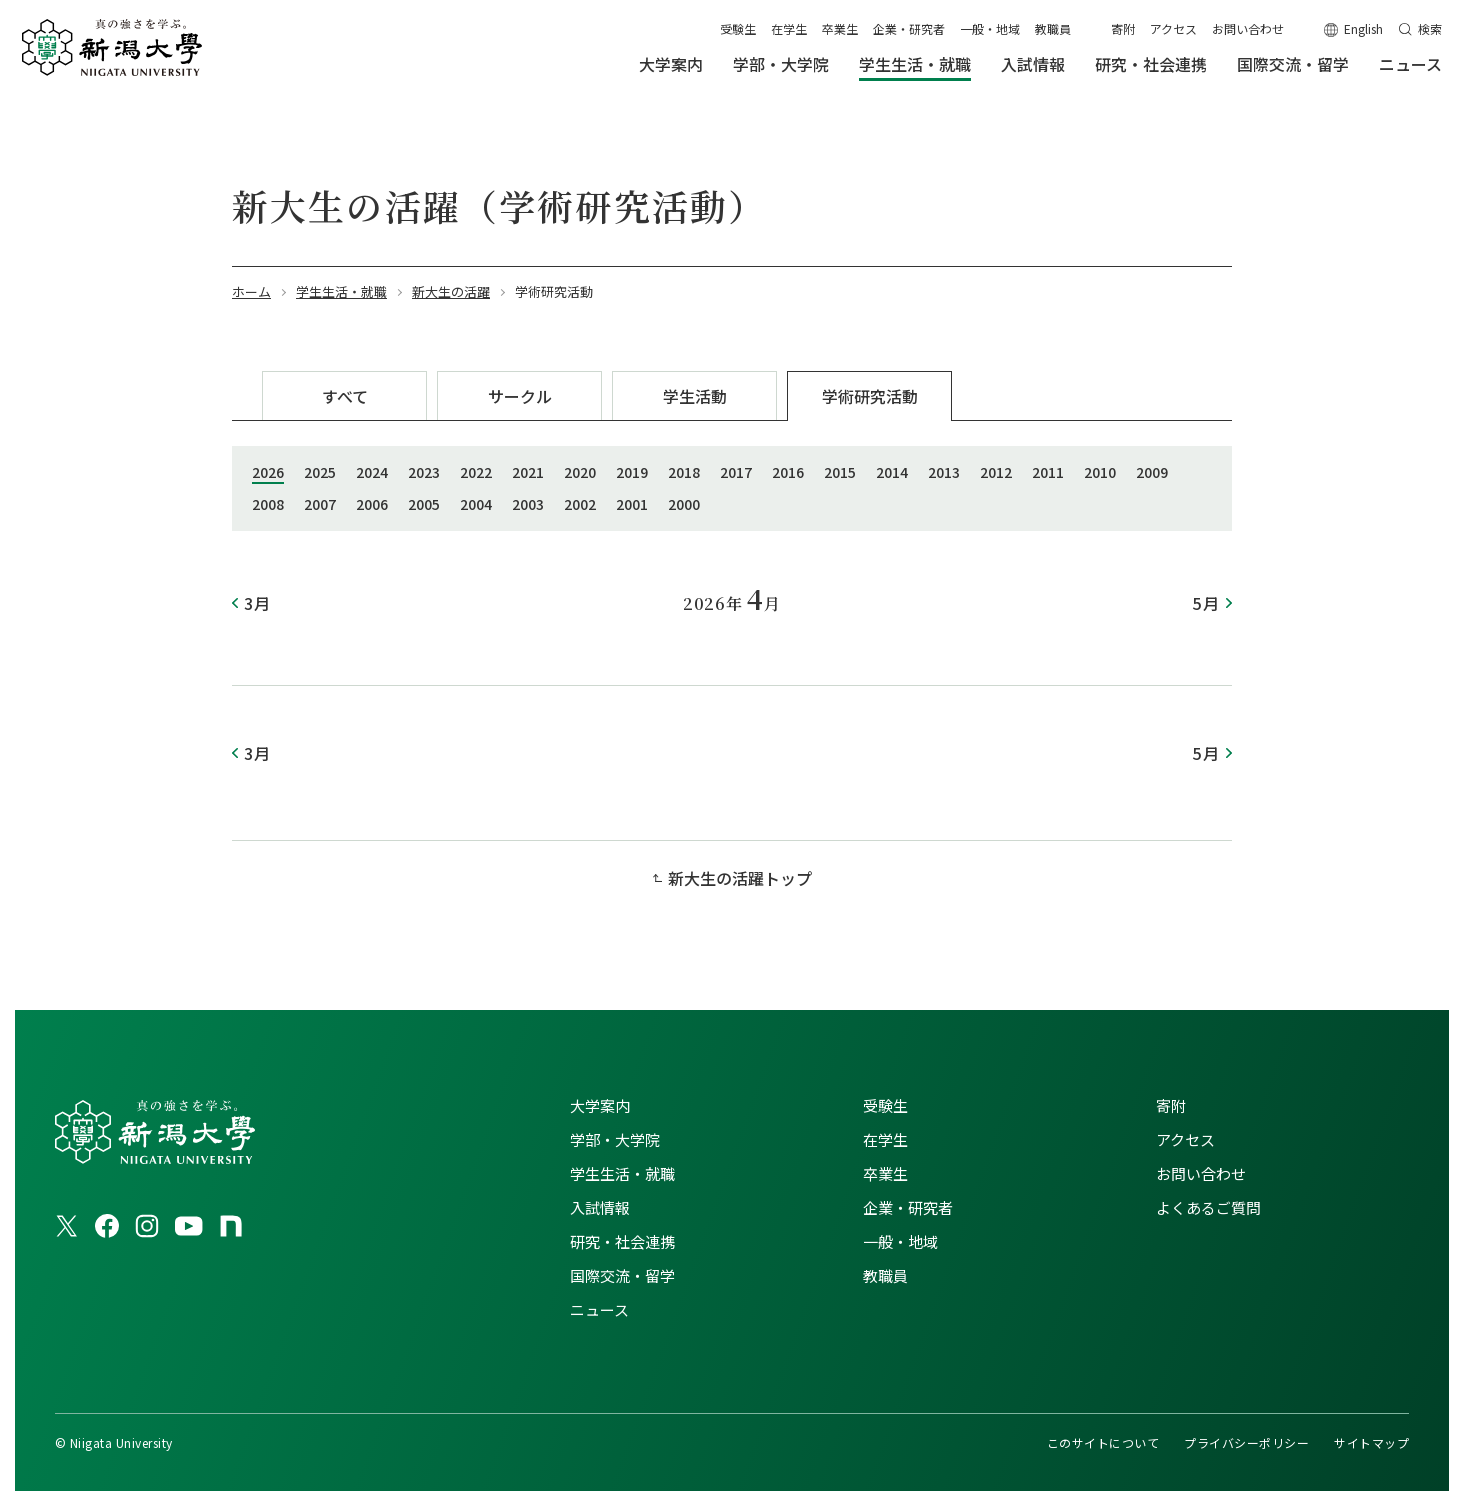 The width and height of the screenshot is (1464, 1506). Describe the element at coordinates (520, 396) in the screenshot. I see `サークル` at that location.